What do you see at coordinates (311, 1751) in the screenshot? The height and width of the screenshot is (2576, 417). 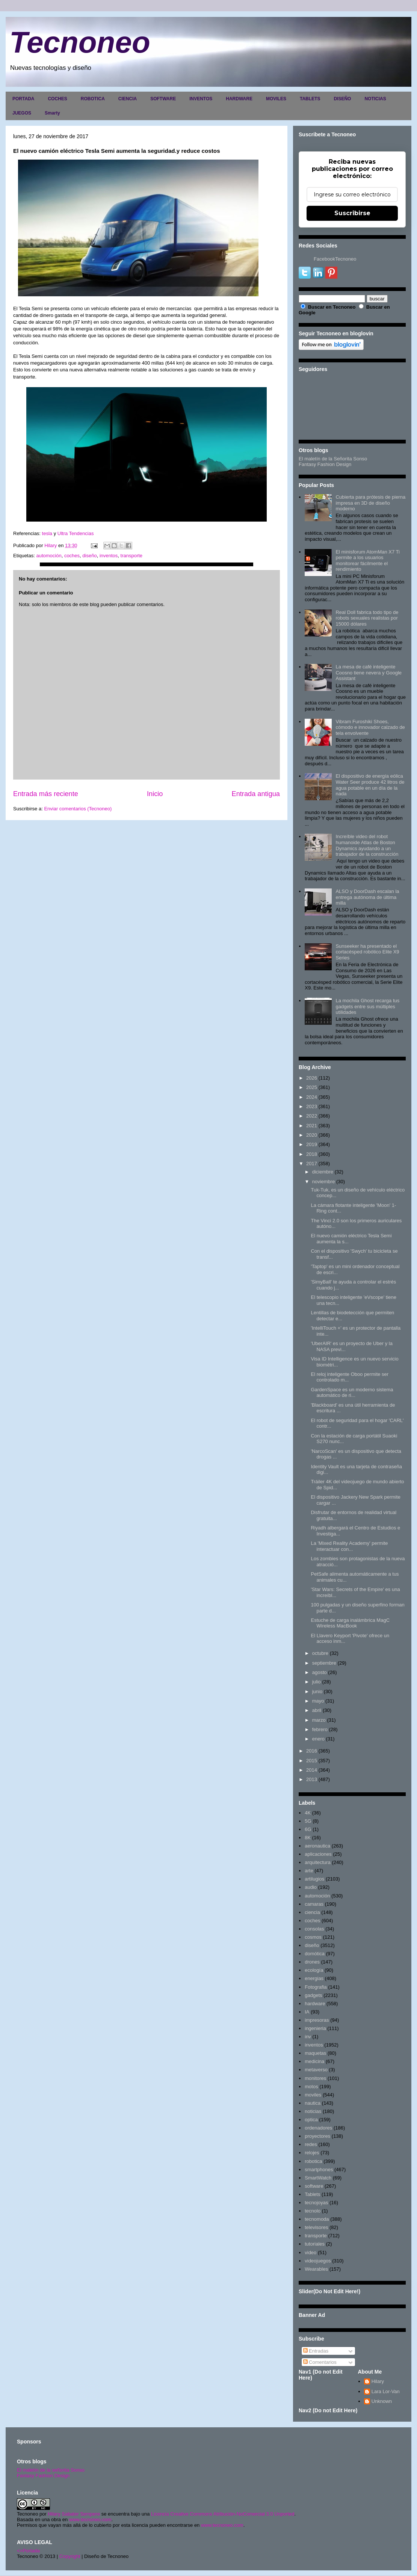 I see `2016` at bounding box center [311, 1751].